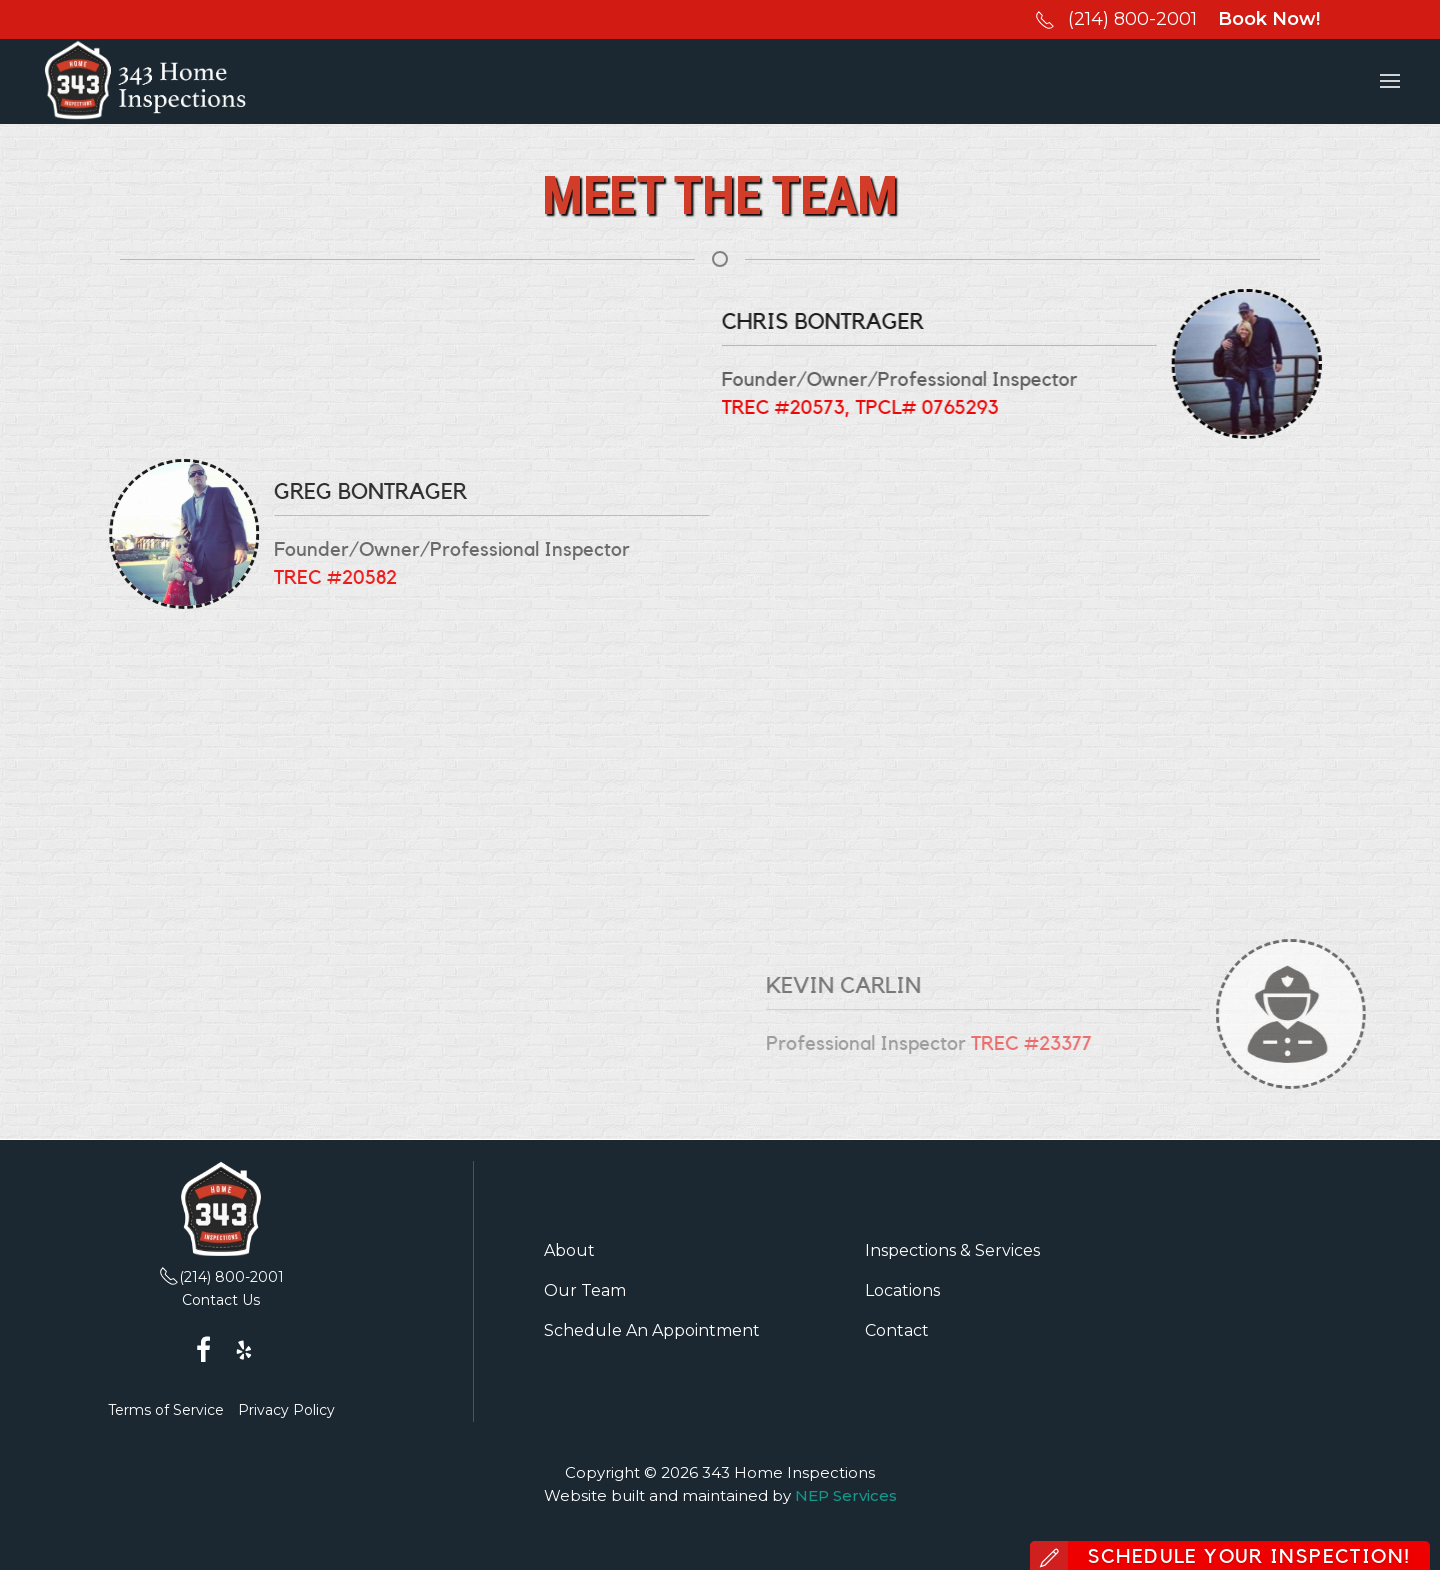 Image resolution: width=1440 pixels, height=1570 pixels. What do you see at coordinates (166, 1410) in the screenshot?
I see `Terms of Service` at bounding box center [166, 1410].